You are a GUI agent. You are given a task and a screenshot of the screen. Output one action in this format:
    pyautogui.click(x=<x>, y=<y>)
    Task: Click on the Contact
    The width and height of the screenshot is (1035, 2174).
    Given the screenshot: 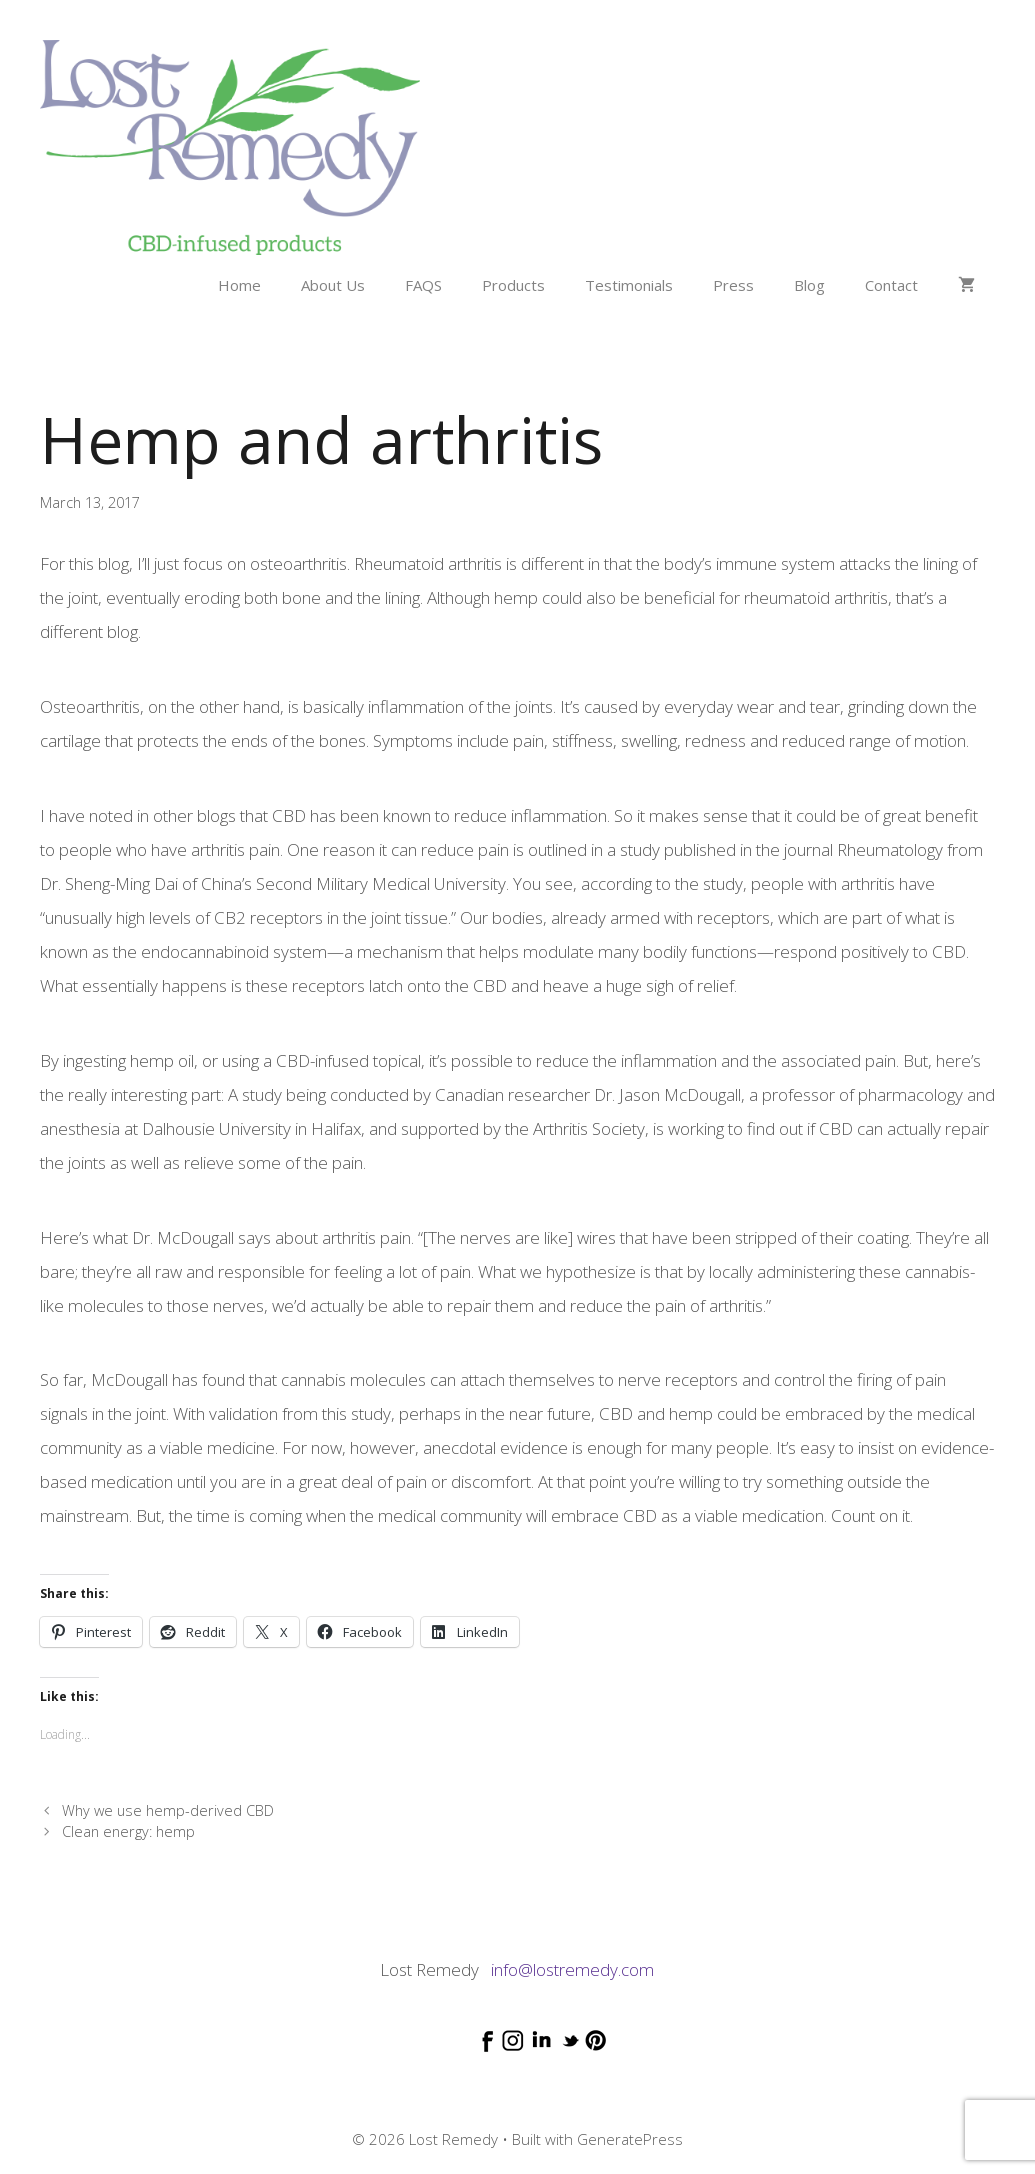 What is the action you would take?
    pyautogui.click(x=891, y=285)
    